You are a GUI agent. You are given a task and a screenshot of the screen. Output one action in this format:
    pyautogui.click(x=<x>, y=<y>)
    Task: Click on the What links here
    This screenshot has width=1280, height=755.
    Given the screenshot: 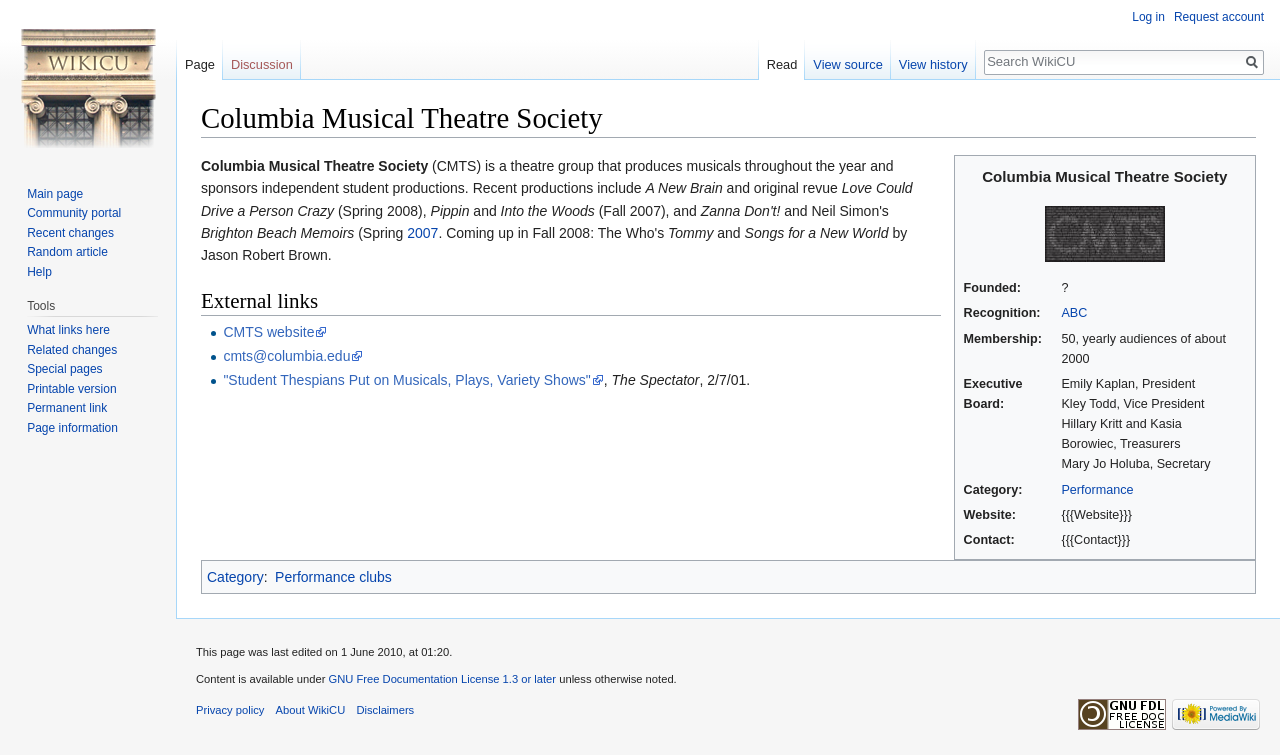 What is the action you would take?
    pyautogui.click(x=68, y=330)
    